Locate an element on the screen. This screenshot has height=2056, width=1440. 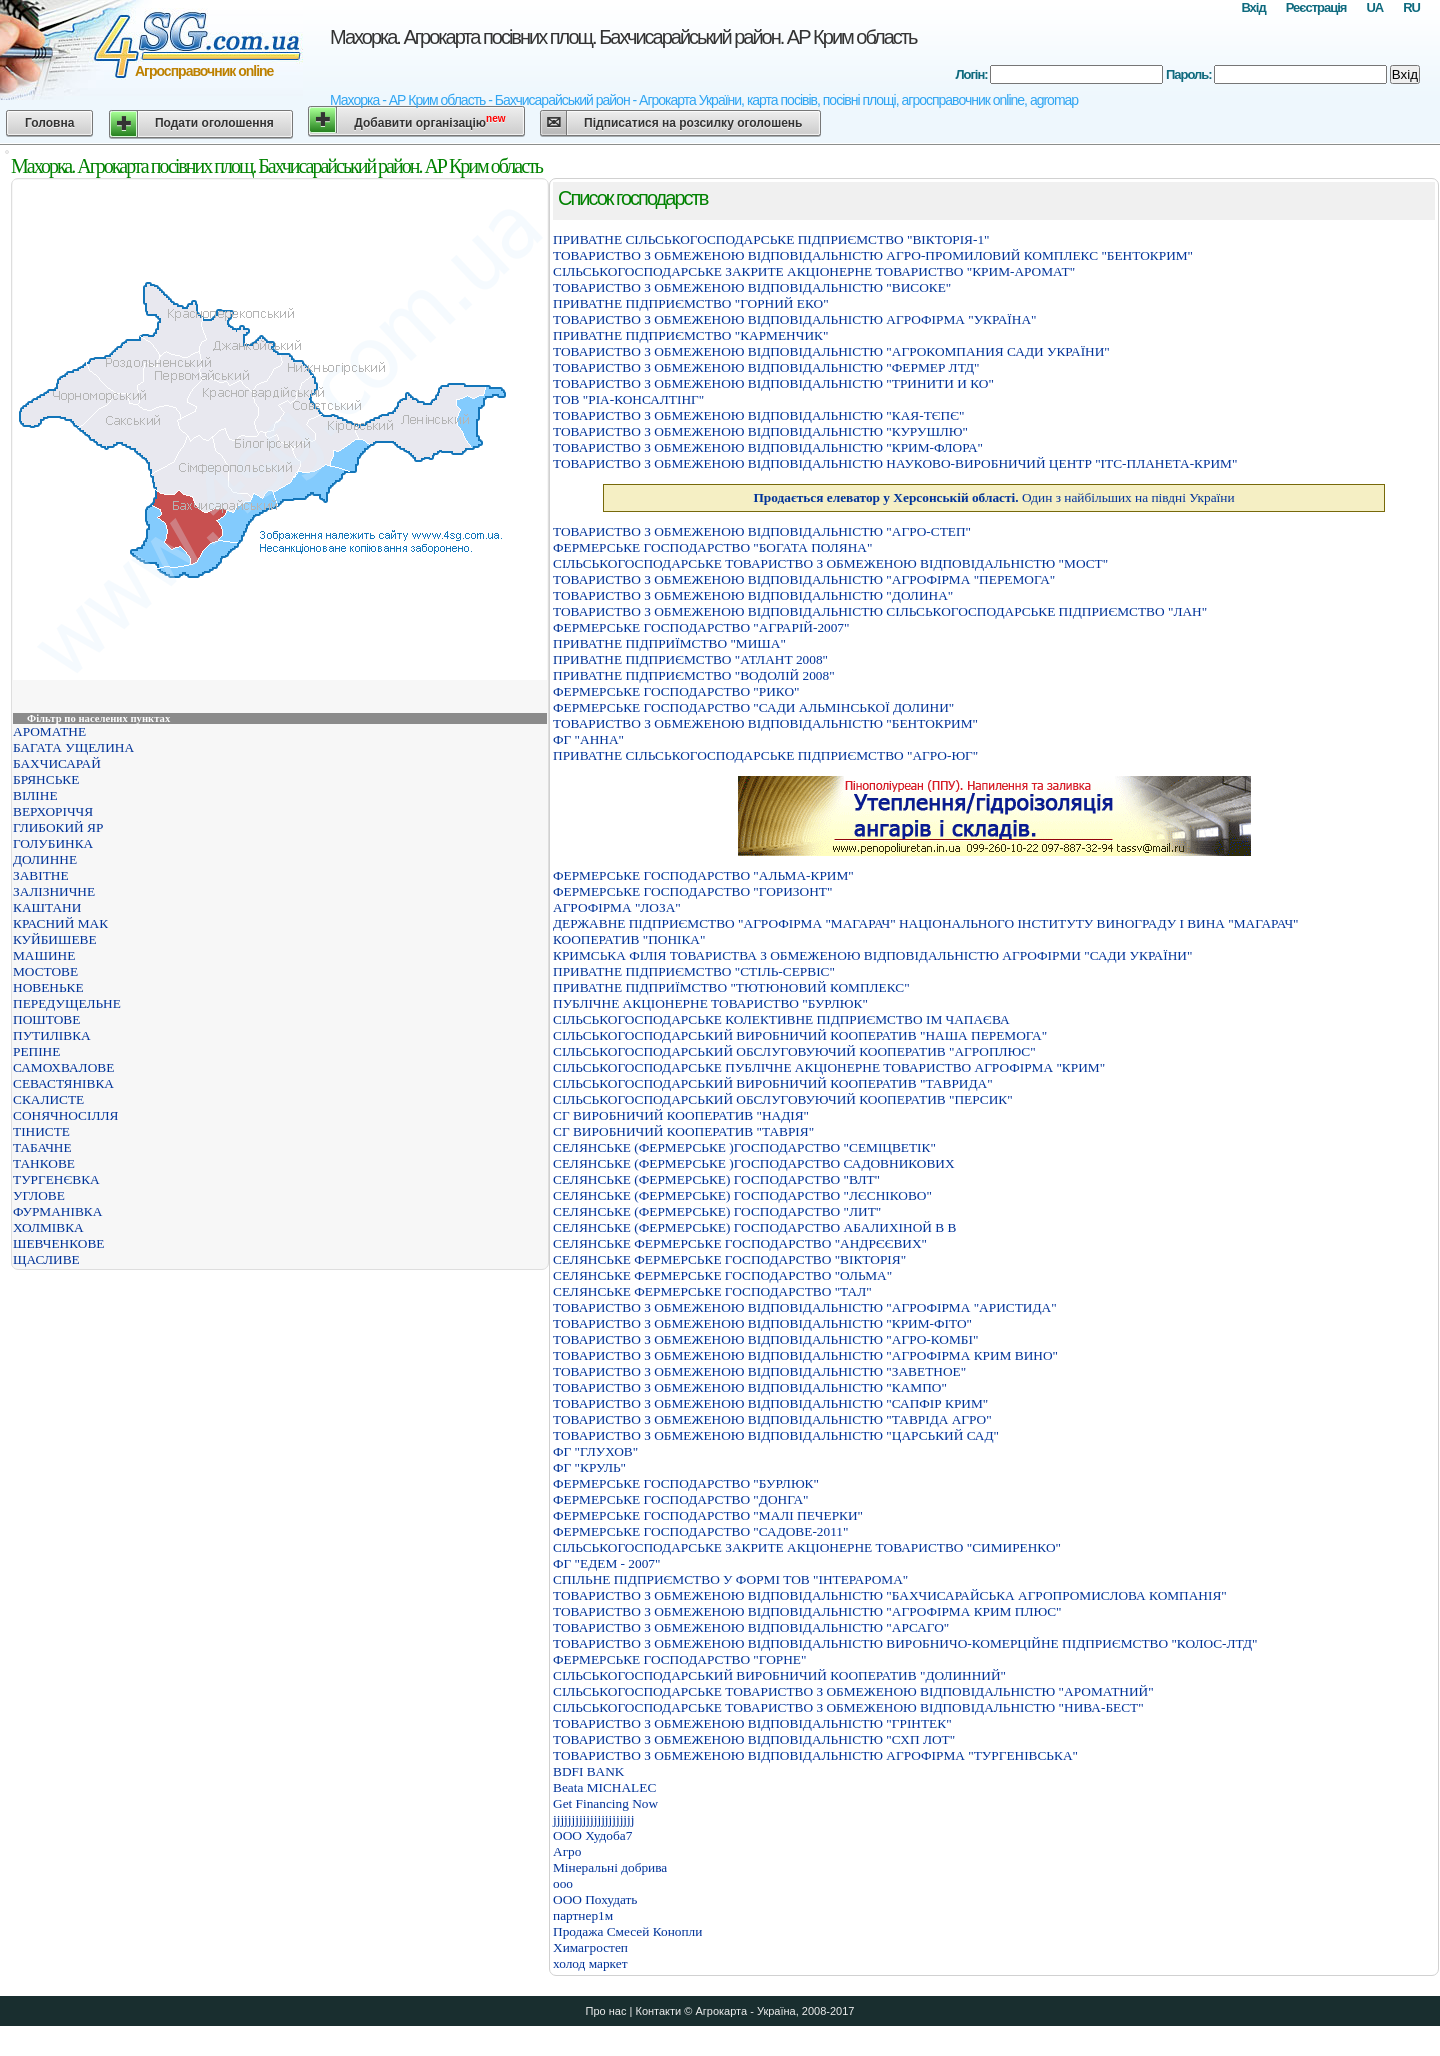
ТОВАРИСТВО З ОБМЕЖЕНОЮ ВIДПОВIДАЛЬНIСТЮ АГРОФIРМА "УКРАЇНА" is located at coordinates (794, 319).